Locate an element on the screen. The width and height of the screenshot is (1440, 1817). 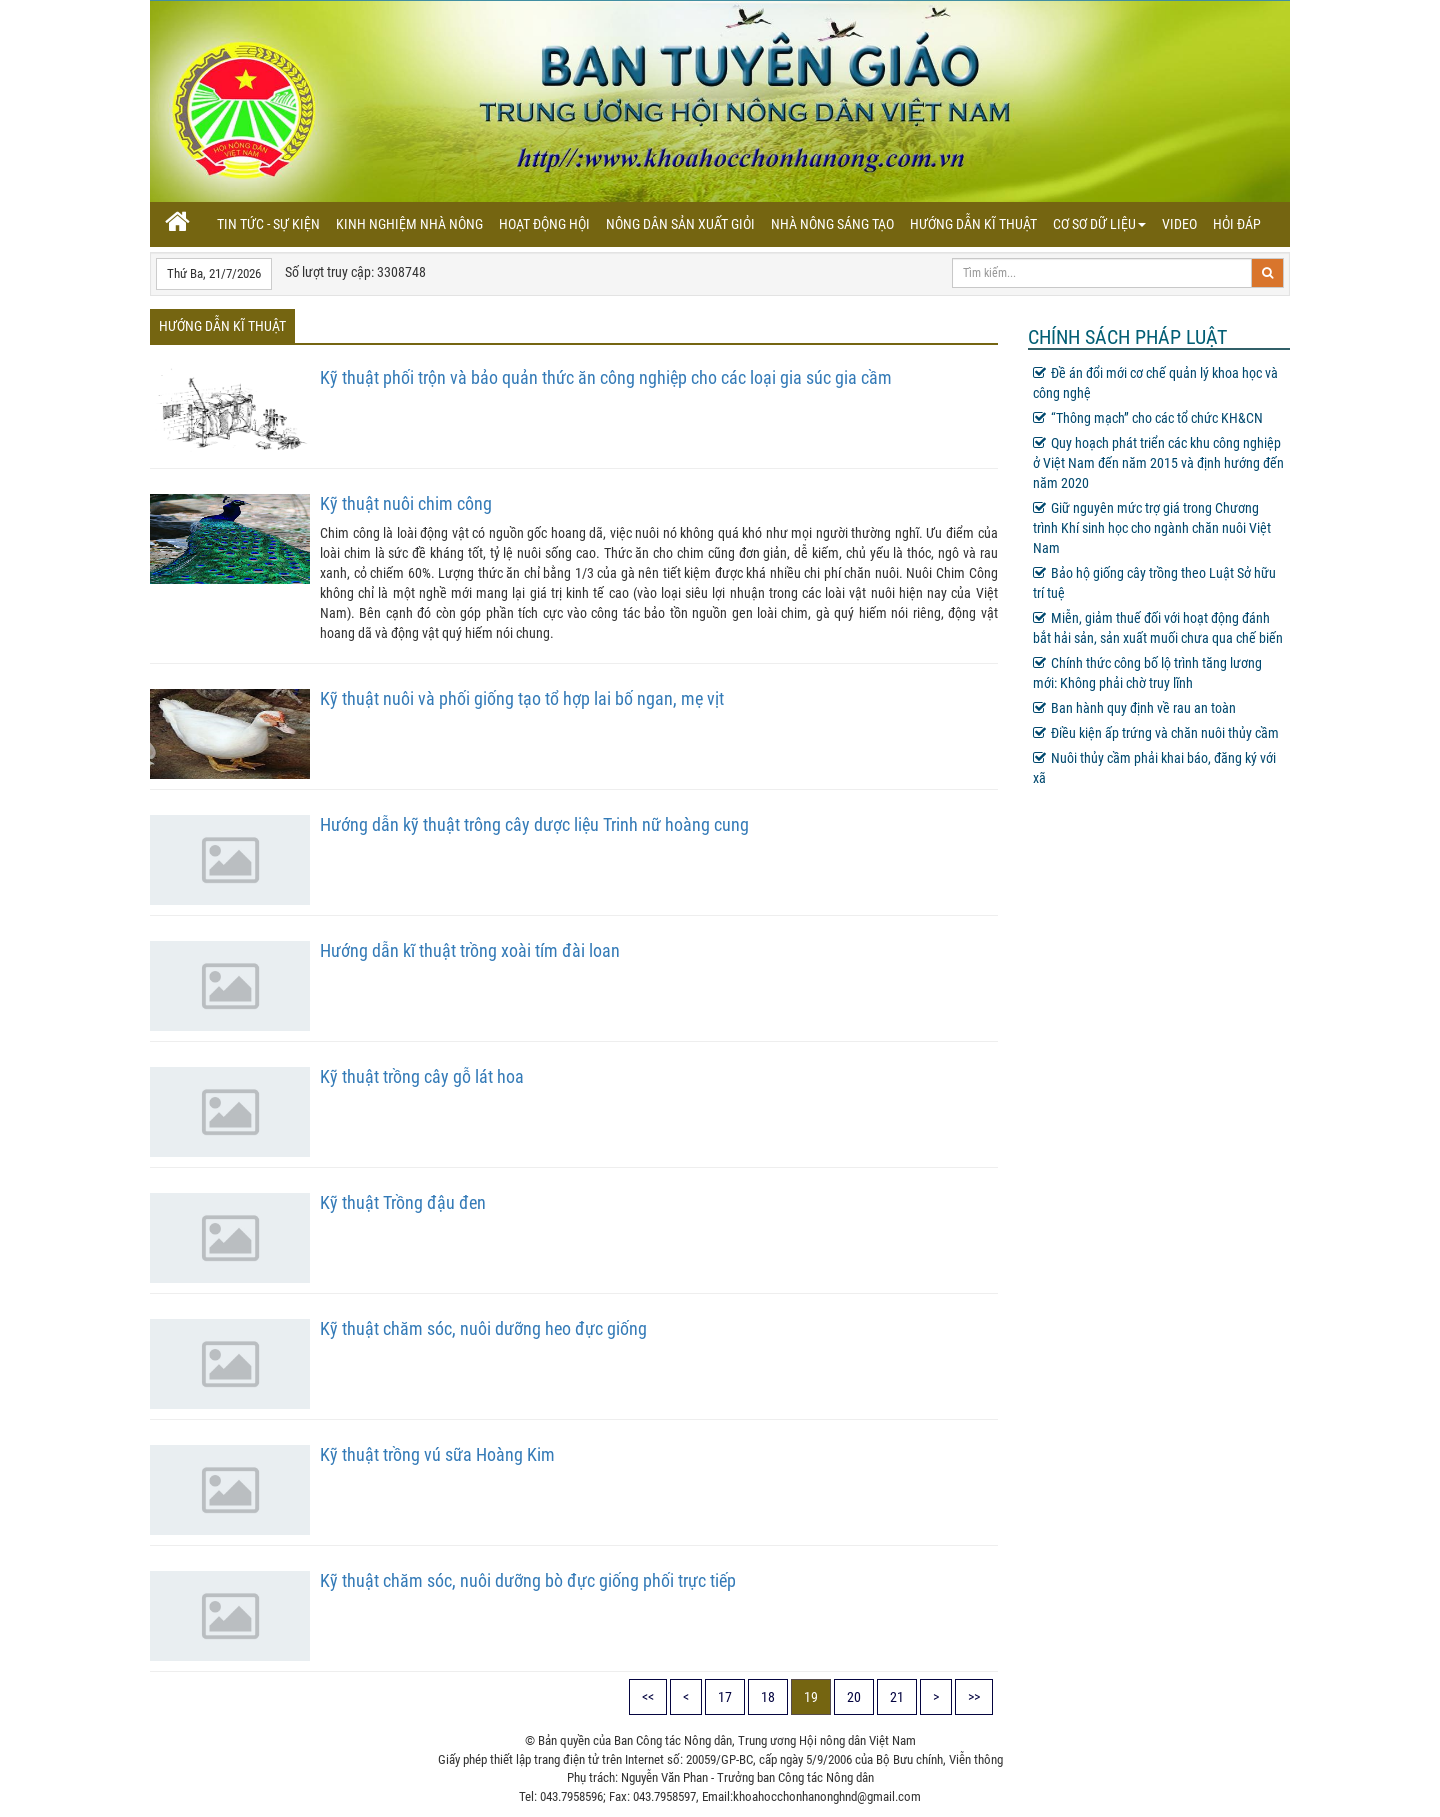
17 is located at coordinates (725, 1697).